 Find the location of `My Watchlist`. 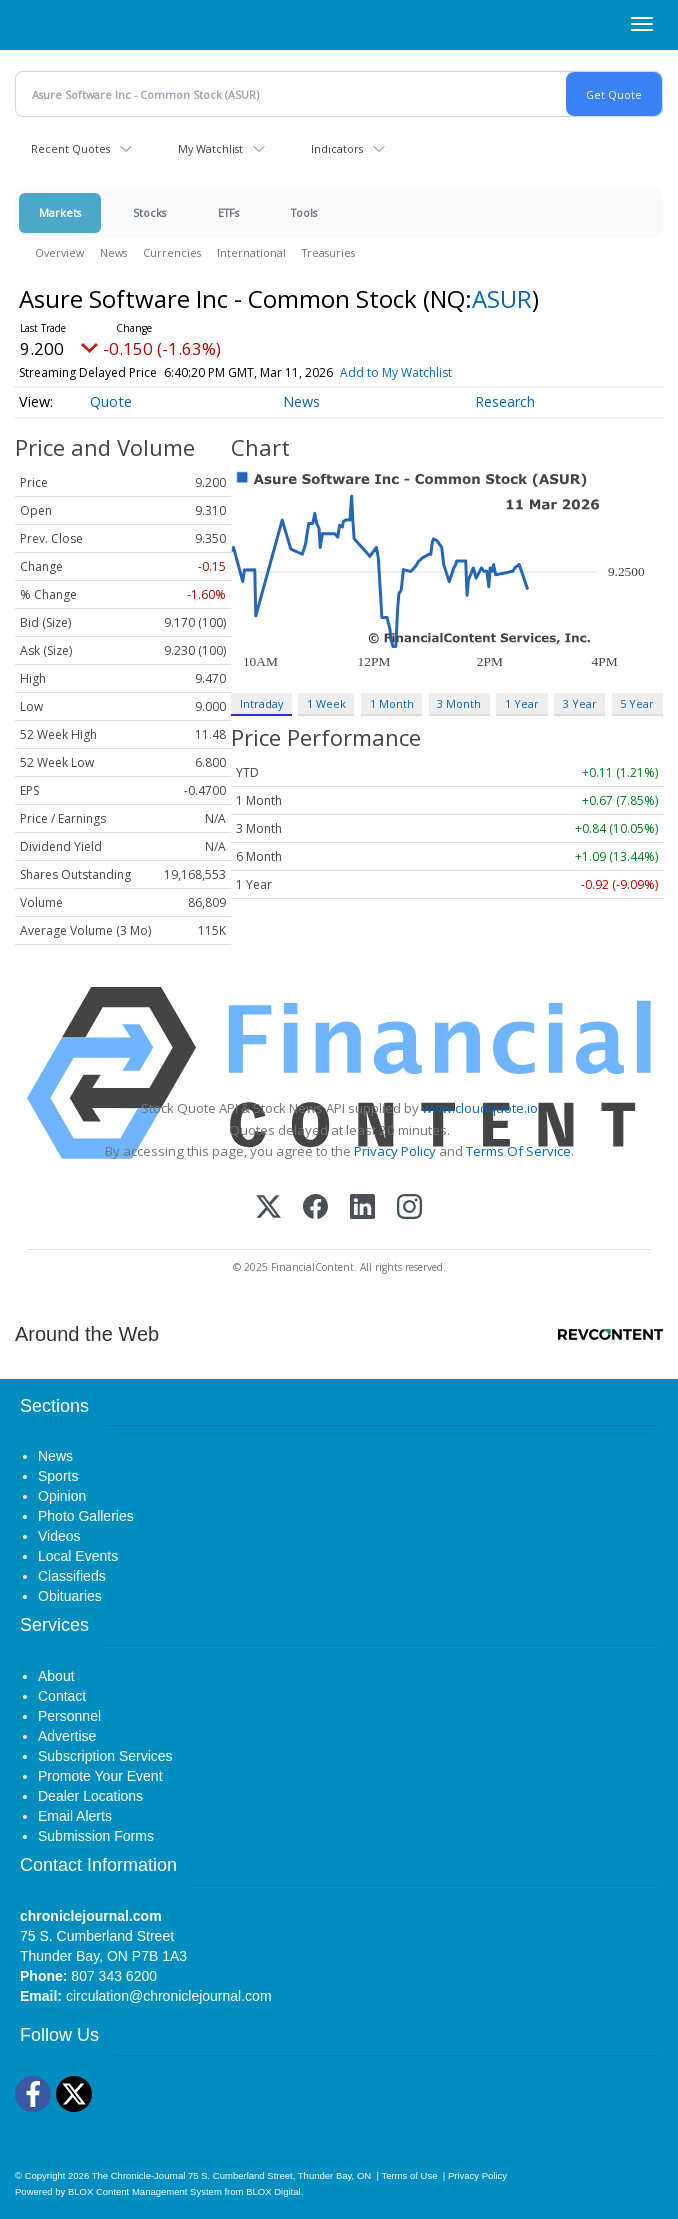

My Watchlist is located at coordinates (210, 148).